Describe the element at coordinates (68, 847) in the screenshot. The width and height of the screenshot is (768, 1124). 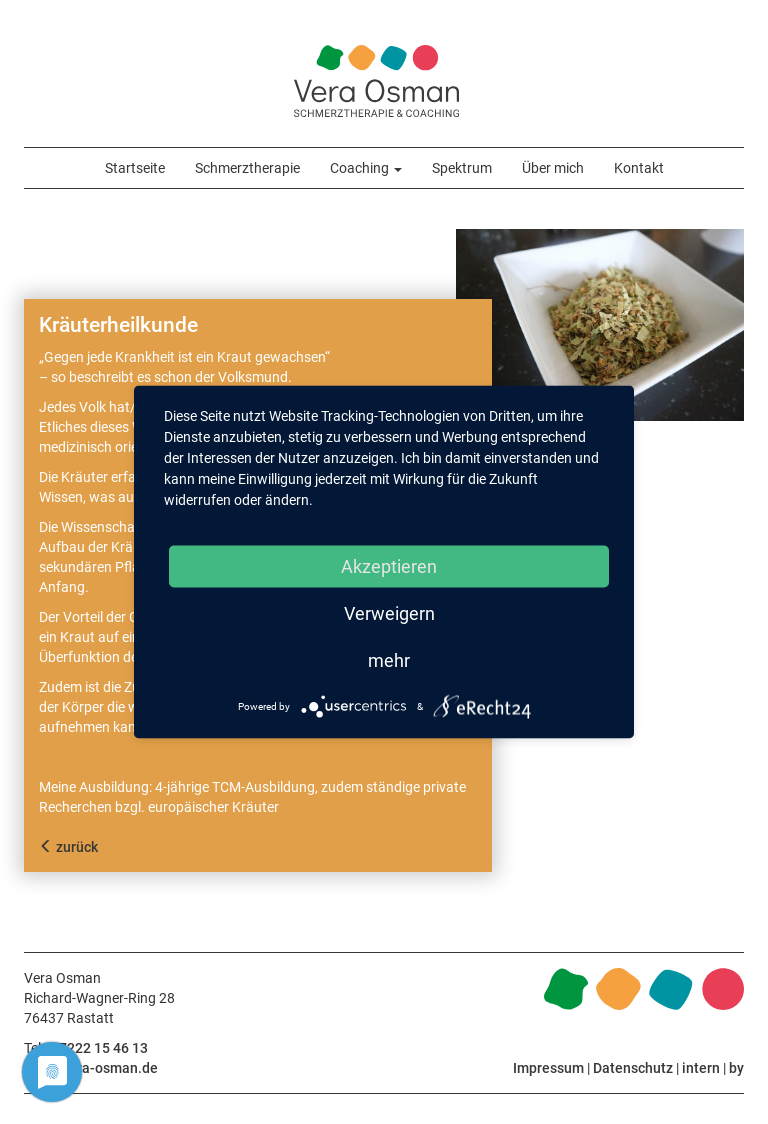
I see `zurück` at that location.